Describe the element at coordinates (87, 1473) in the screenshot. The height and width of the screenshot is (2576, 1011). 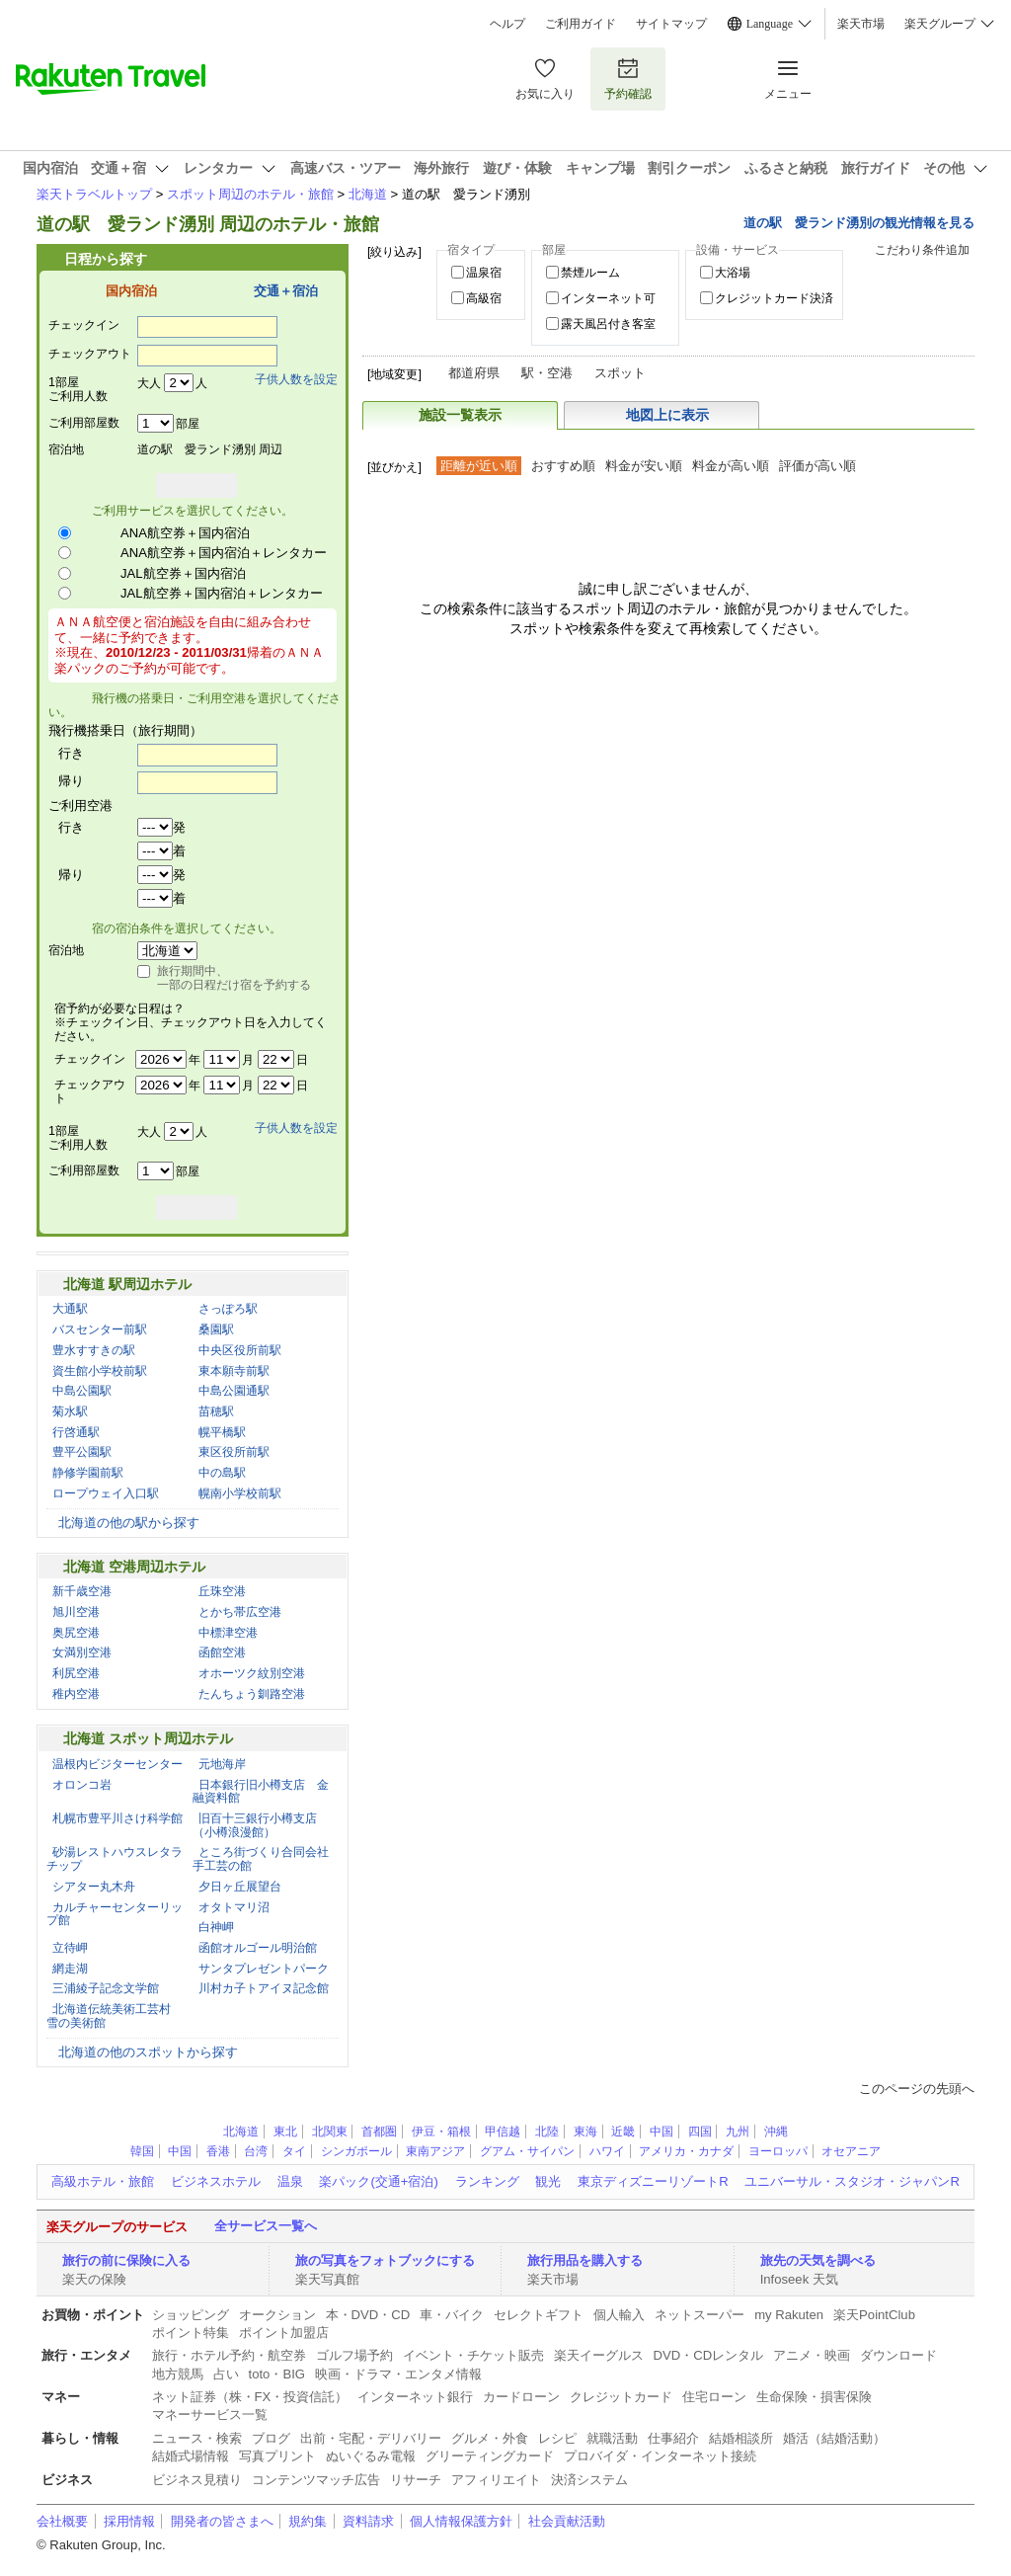
I see `静修学園前駅` at that location.